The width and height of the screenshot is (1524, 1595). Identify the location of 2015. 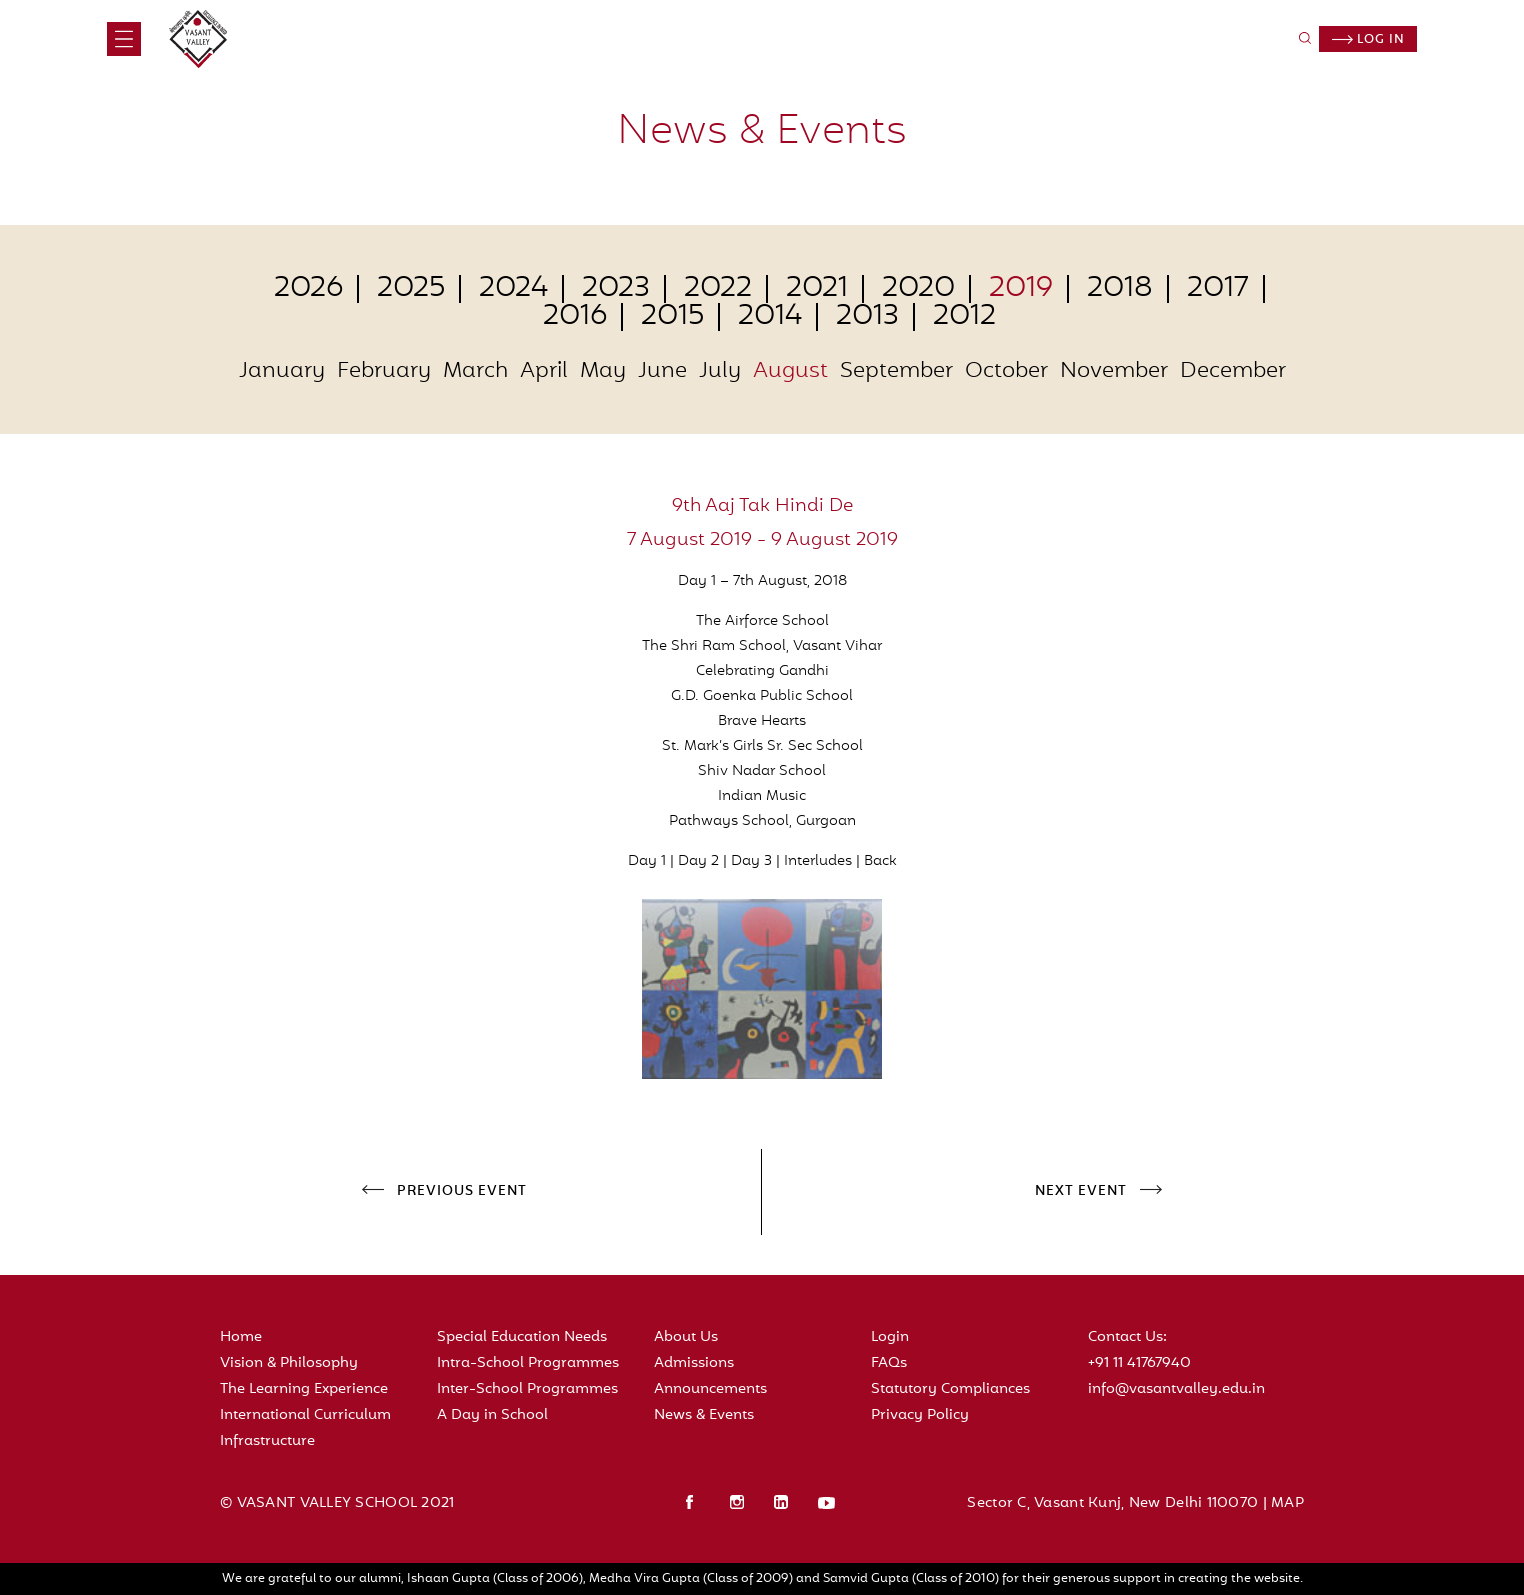
(672, 317).